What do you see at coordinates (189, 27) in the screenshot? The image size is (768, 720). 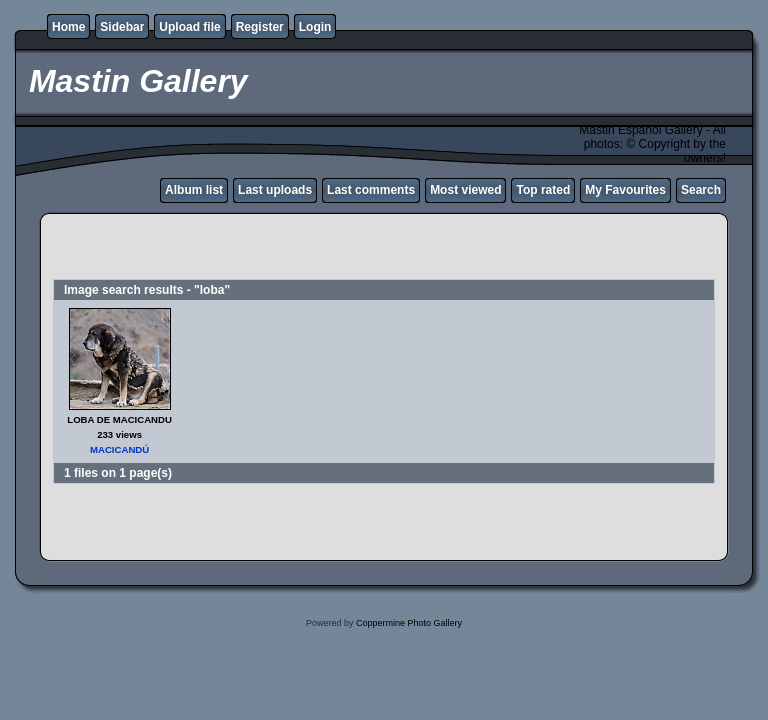 I see `Upload file` at bounding box center [189, 27].